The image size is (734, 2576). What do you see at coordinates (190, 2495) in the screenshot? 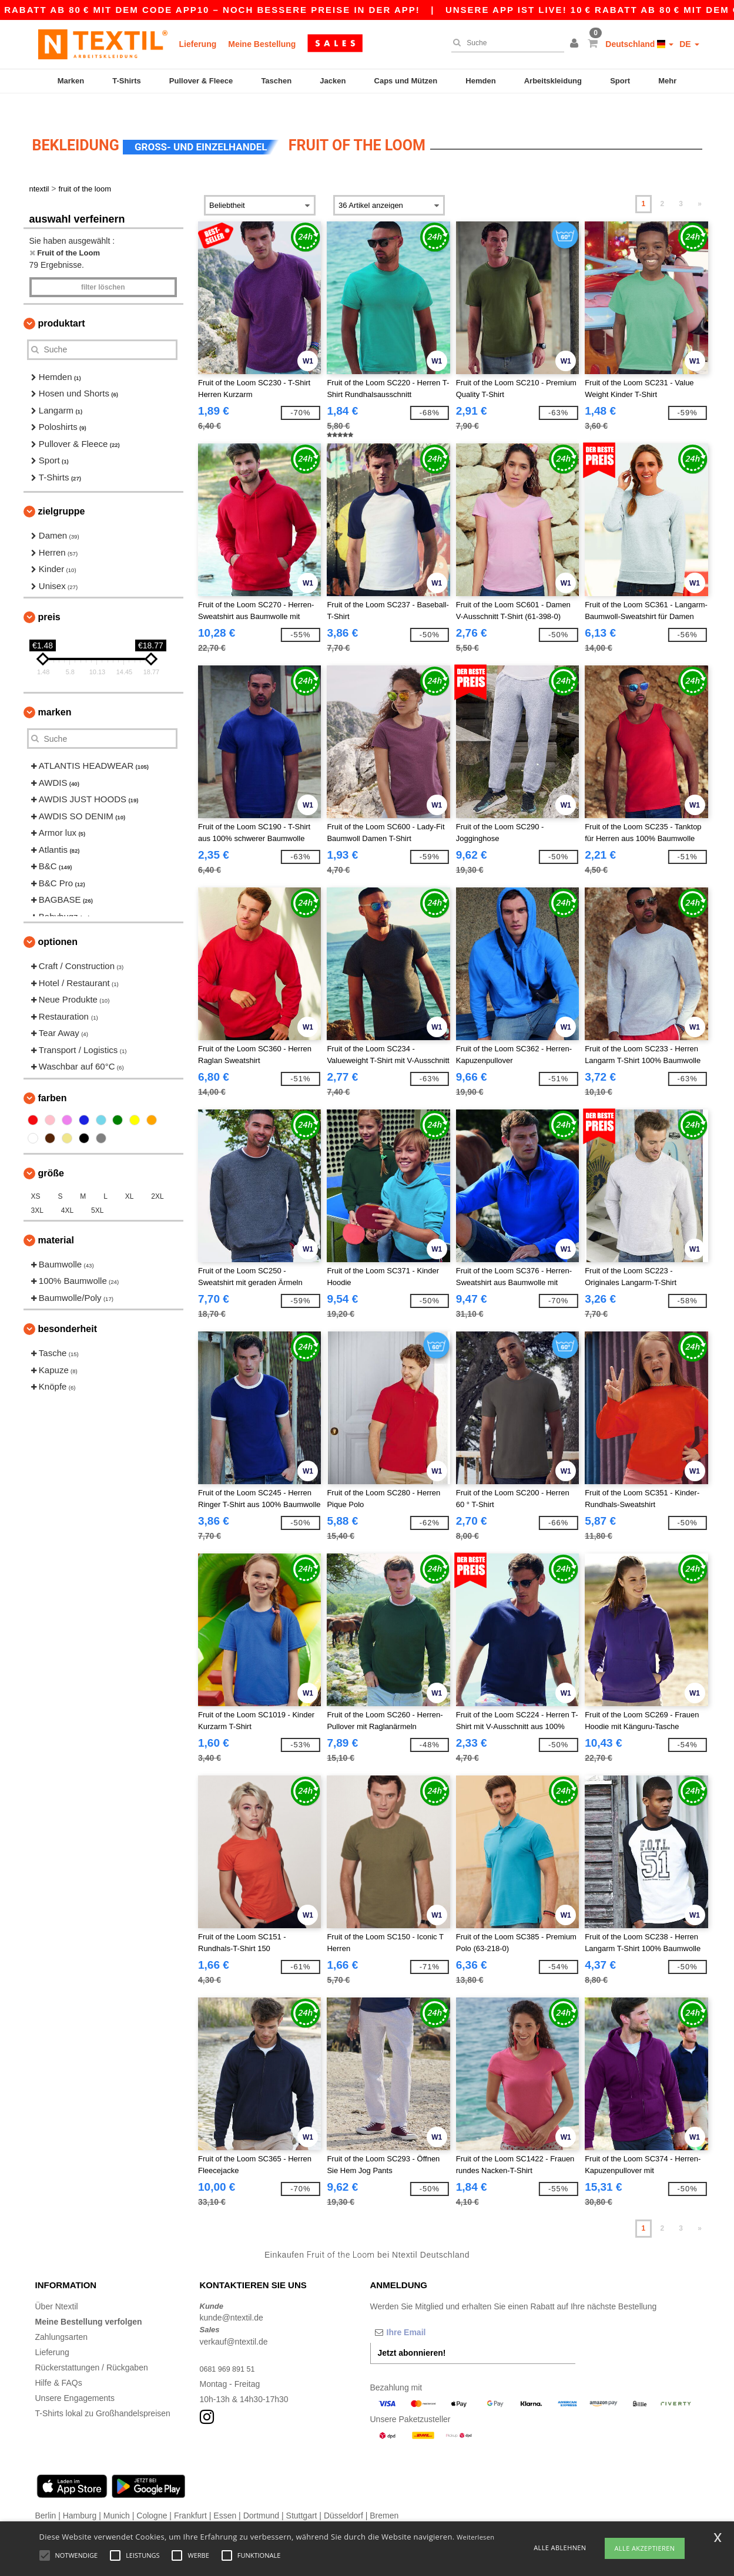
I see `Frankfurt` at bounding box center [190, 2495].